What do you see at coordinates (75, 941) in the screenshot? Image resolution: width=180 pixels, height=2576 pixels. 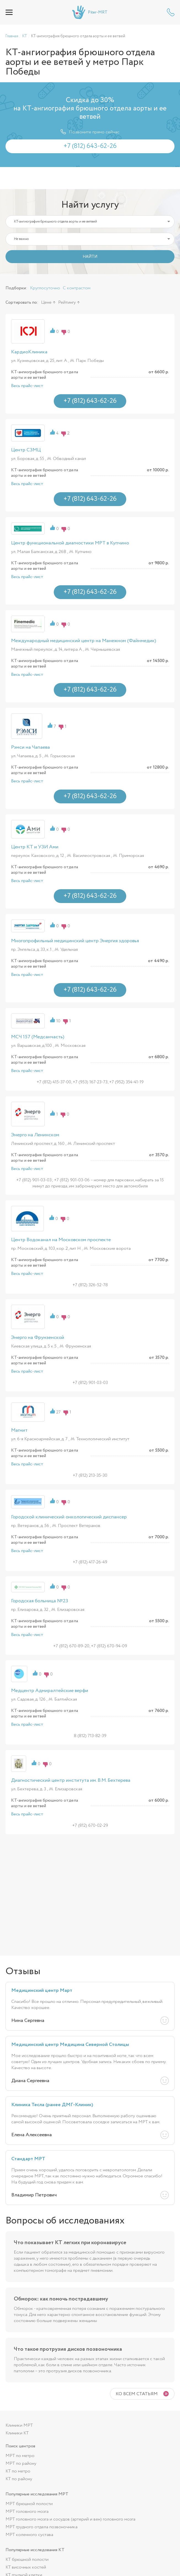 I see `Многопрофильный медицинский центр Энергия здоровья` at bounding box center [75, 941].